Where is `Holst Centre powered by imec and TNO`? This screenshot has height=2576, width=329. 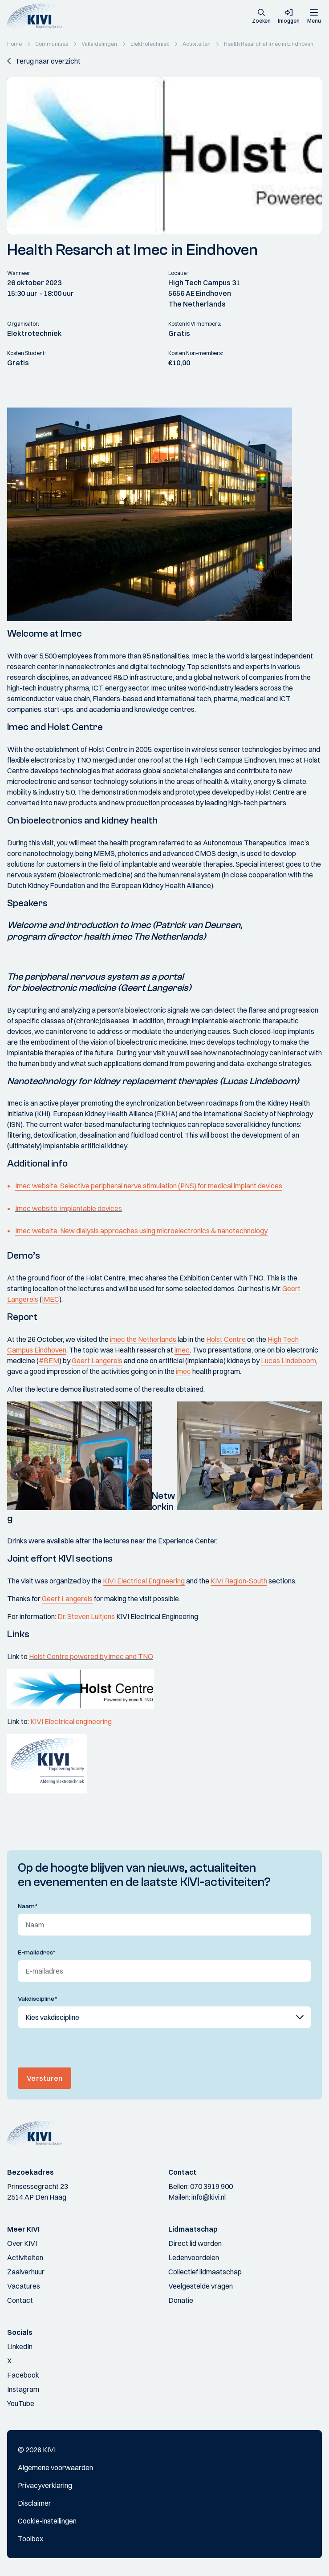 Holst Centre powered by imec and TNO is located at coordinates (91, 1656).